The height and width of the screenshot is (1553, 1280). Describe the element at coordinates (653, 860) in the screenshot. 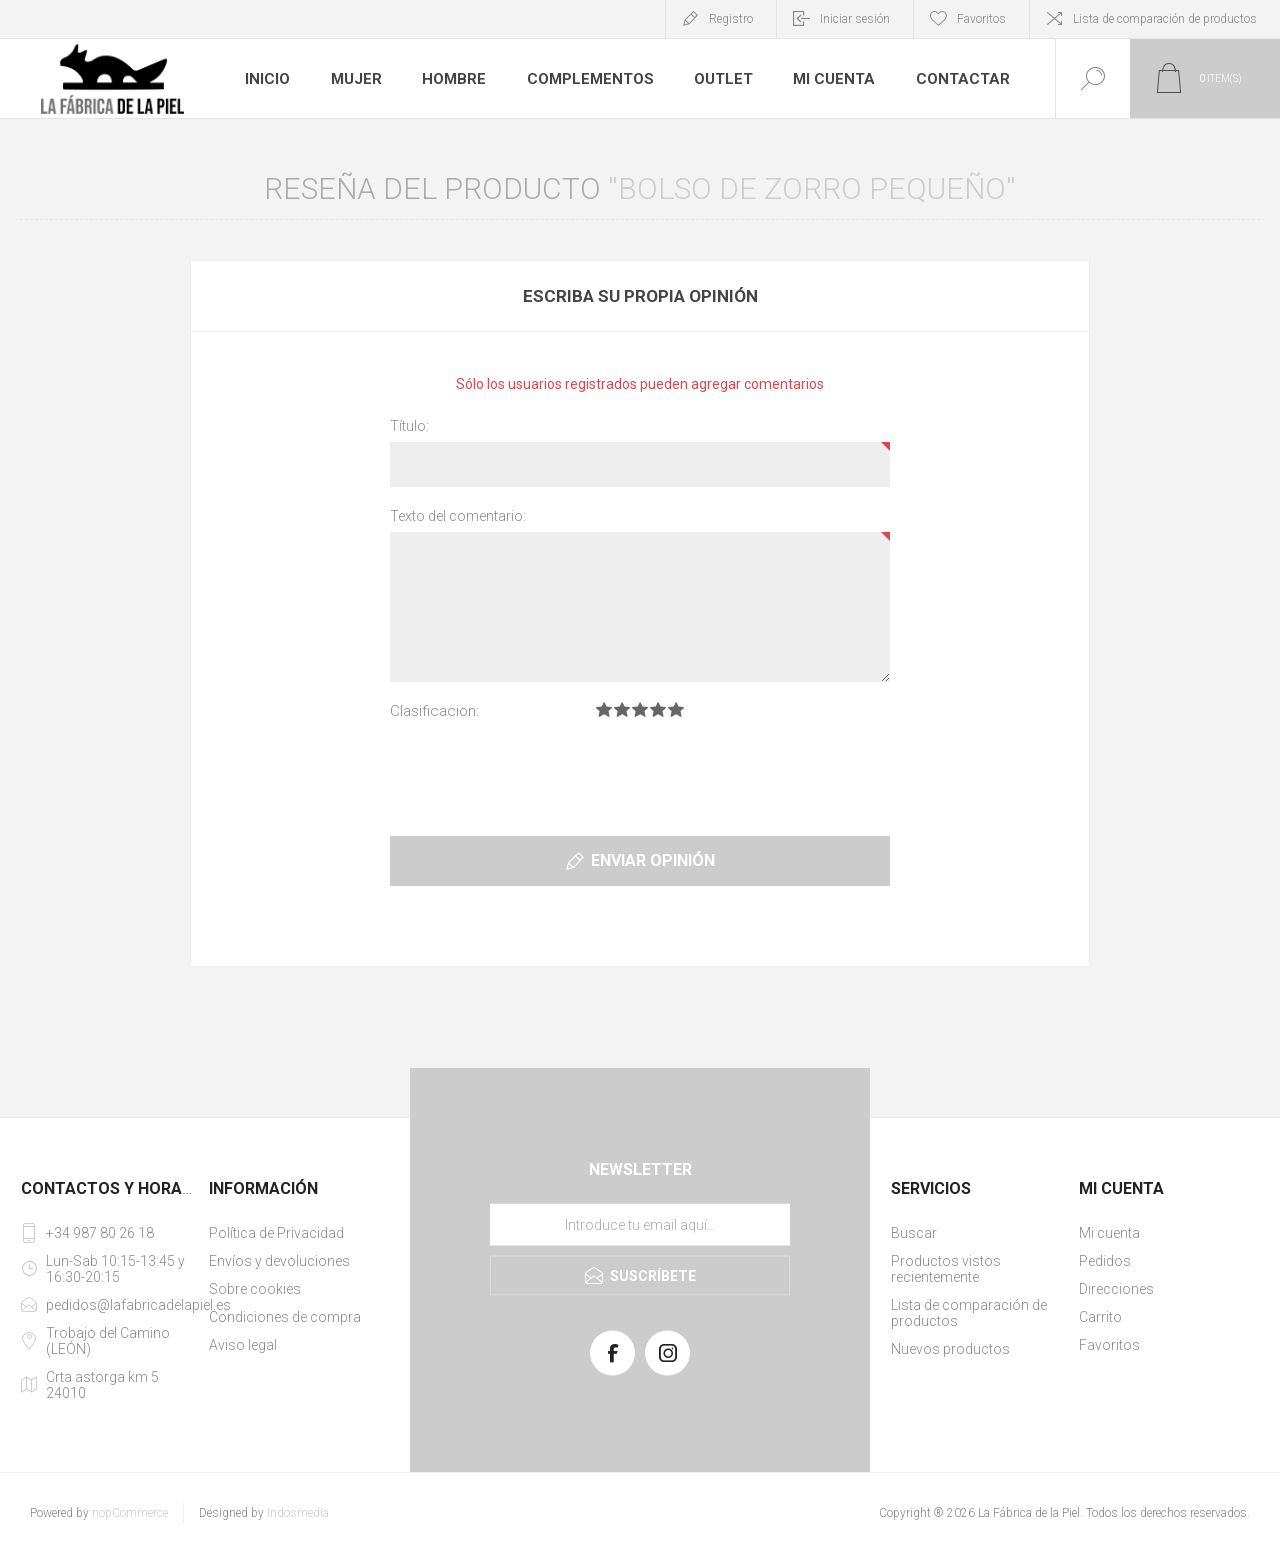

I see `Enviar opinión` at that location.